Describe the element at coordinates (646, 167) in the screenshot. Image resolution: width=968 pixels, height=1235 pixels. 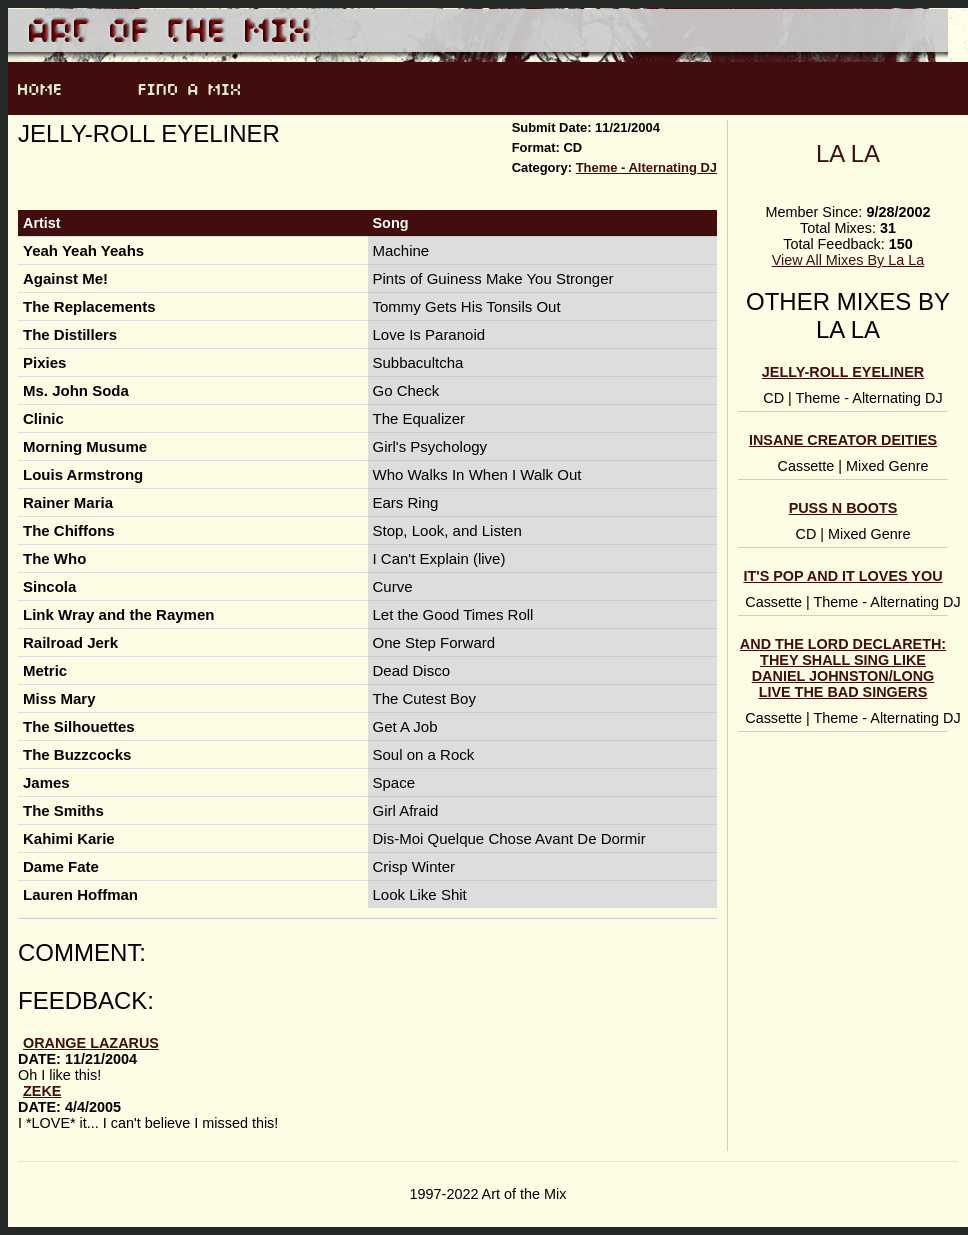
I see `Theme - Alternating DJ` at that location.